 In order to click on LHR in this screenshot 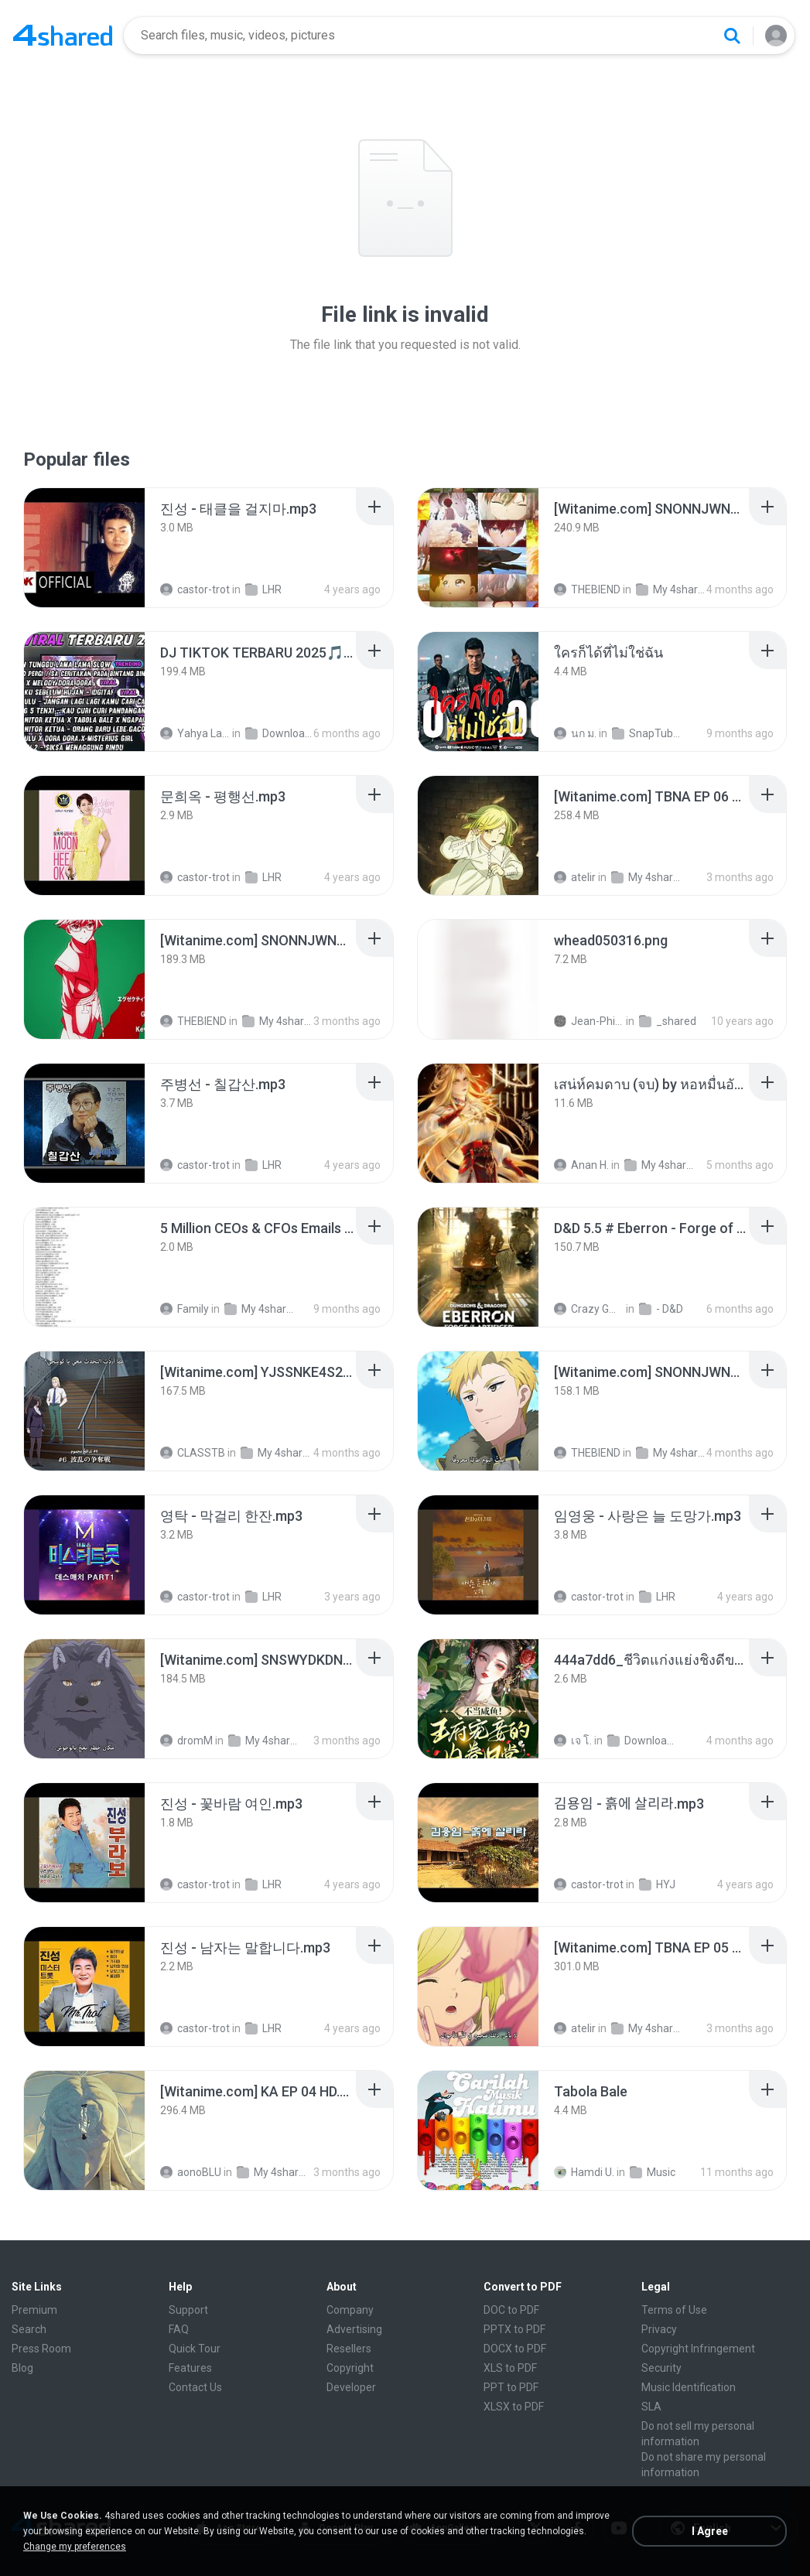, I will do `click(263, 589)`.